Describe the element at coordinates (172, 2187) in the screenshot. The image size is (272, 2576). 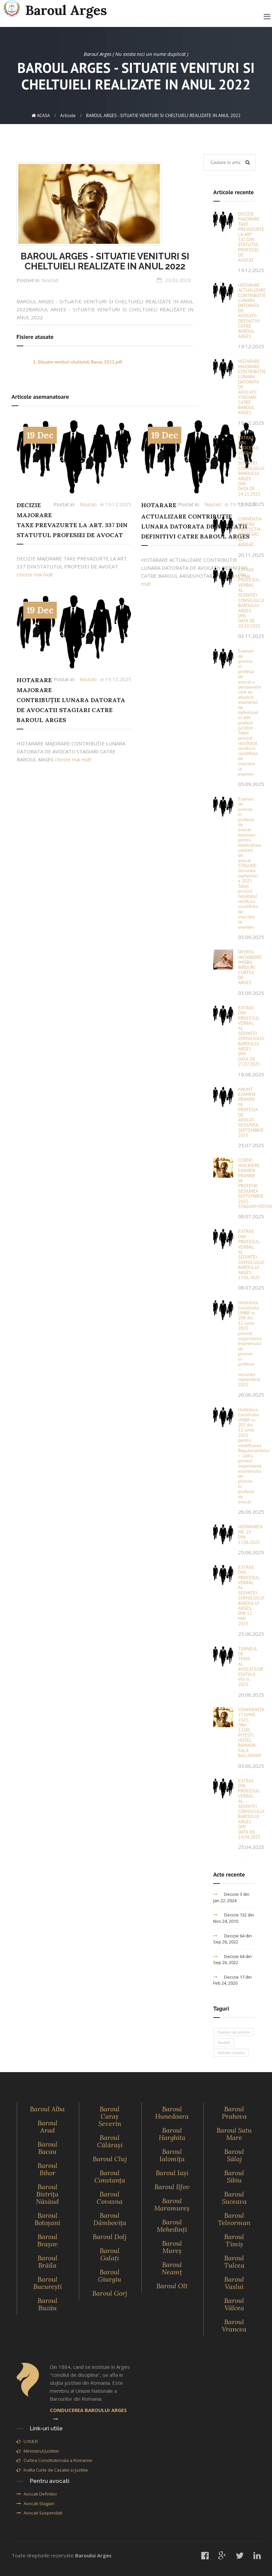
I see `Baroul Ilfov` at that location.